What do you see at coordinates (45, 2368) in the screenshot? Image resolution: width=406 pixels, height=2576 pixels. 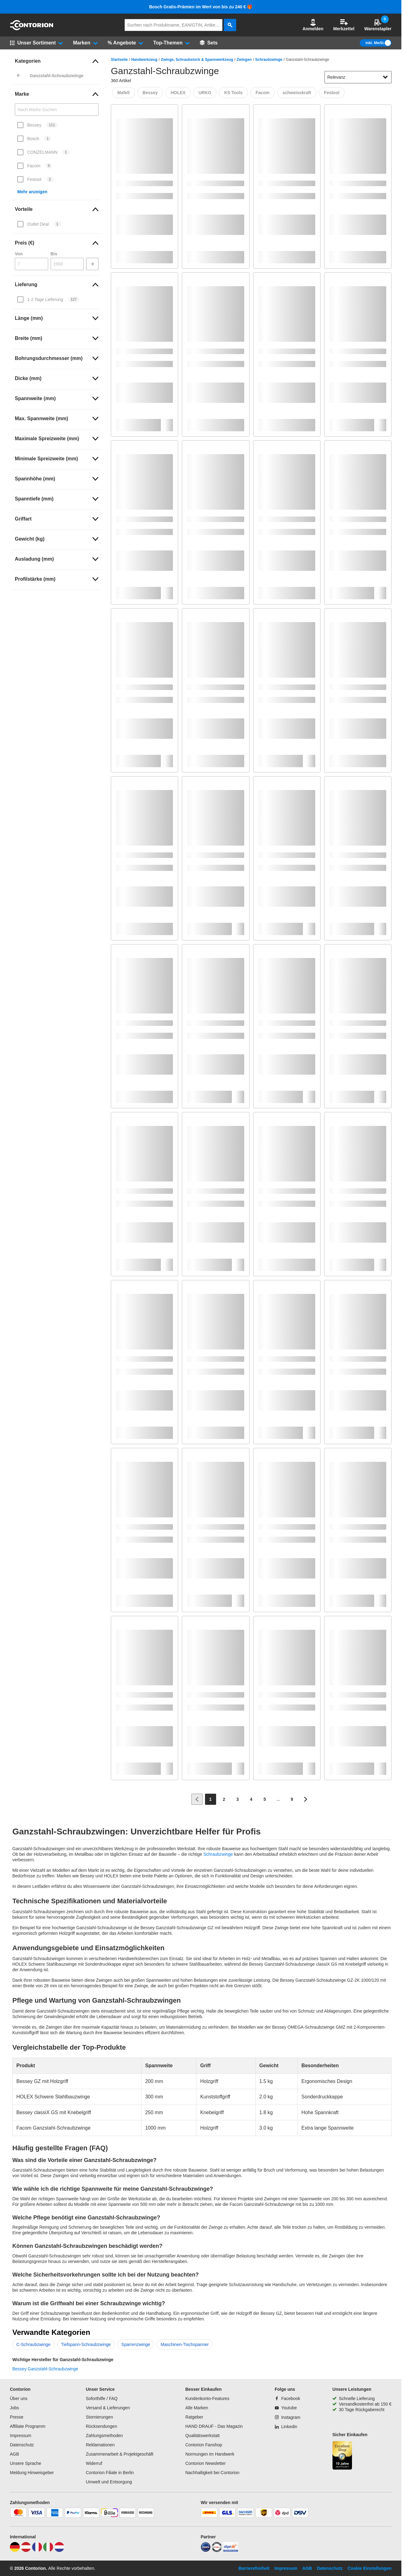 I see `Bessey Ganzstahl-Schraubzwinge` at bounding box center [45, 2368].